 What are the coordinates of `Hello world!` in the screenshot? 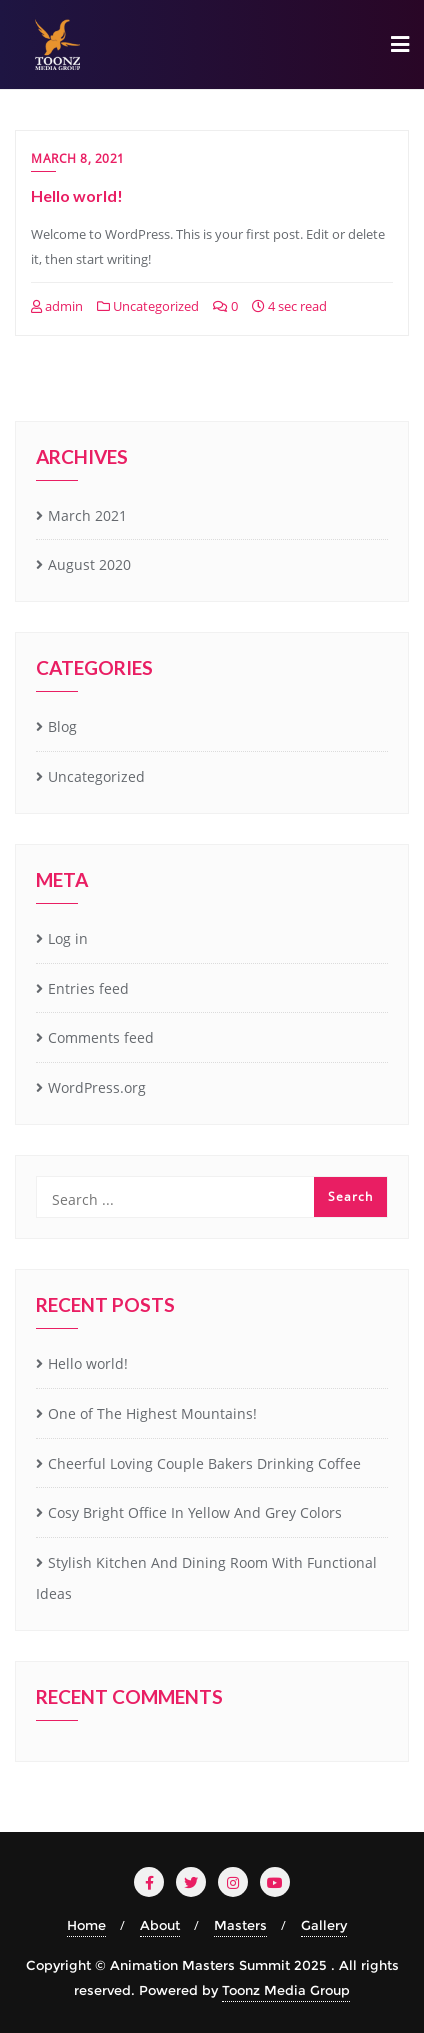 It's located at (77, 195).